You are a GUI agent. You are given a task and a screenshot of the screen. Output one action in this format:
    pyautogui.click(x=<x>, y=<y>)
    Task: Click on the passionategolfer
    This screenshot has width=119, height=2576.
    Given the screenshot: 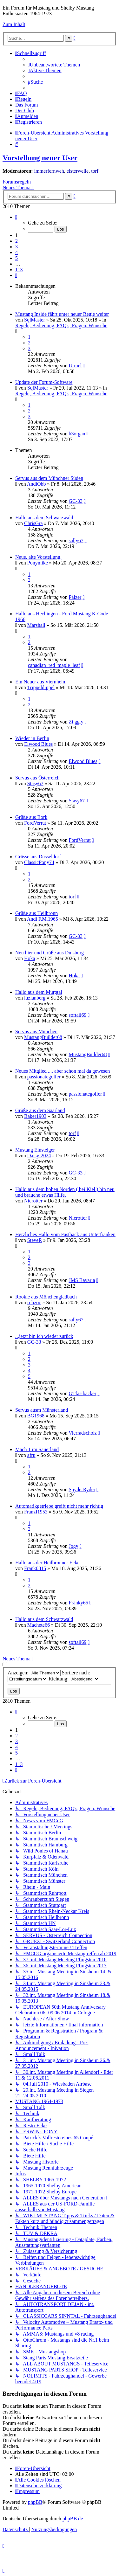 What is the action you would take?
    pyautogui.click(x=44, y=1076)
    